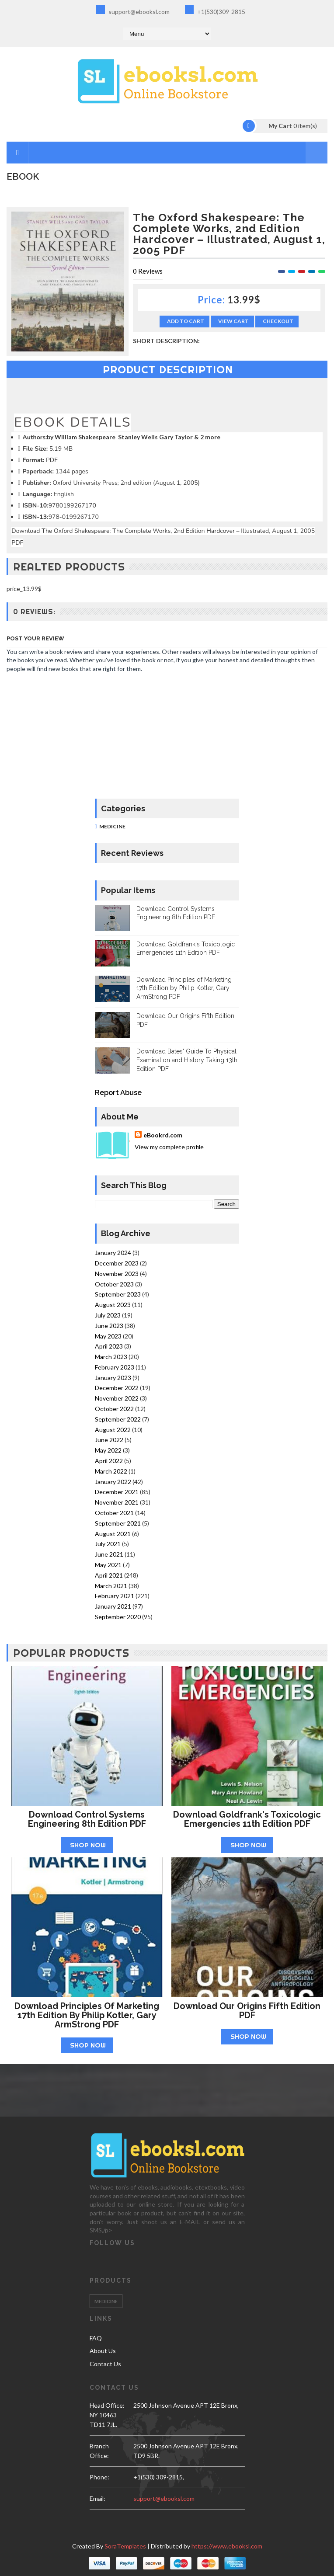 Image resolution: width=334 pixels, height=2576 pixels. Describe the element at coordinates (113, 1429) in the screenshot. I see `August 2022` at that location.